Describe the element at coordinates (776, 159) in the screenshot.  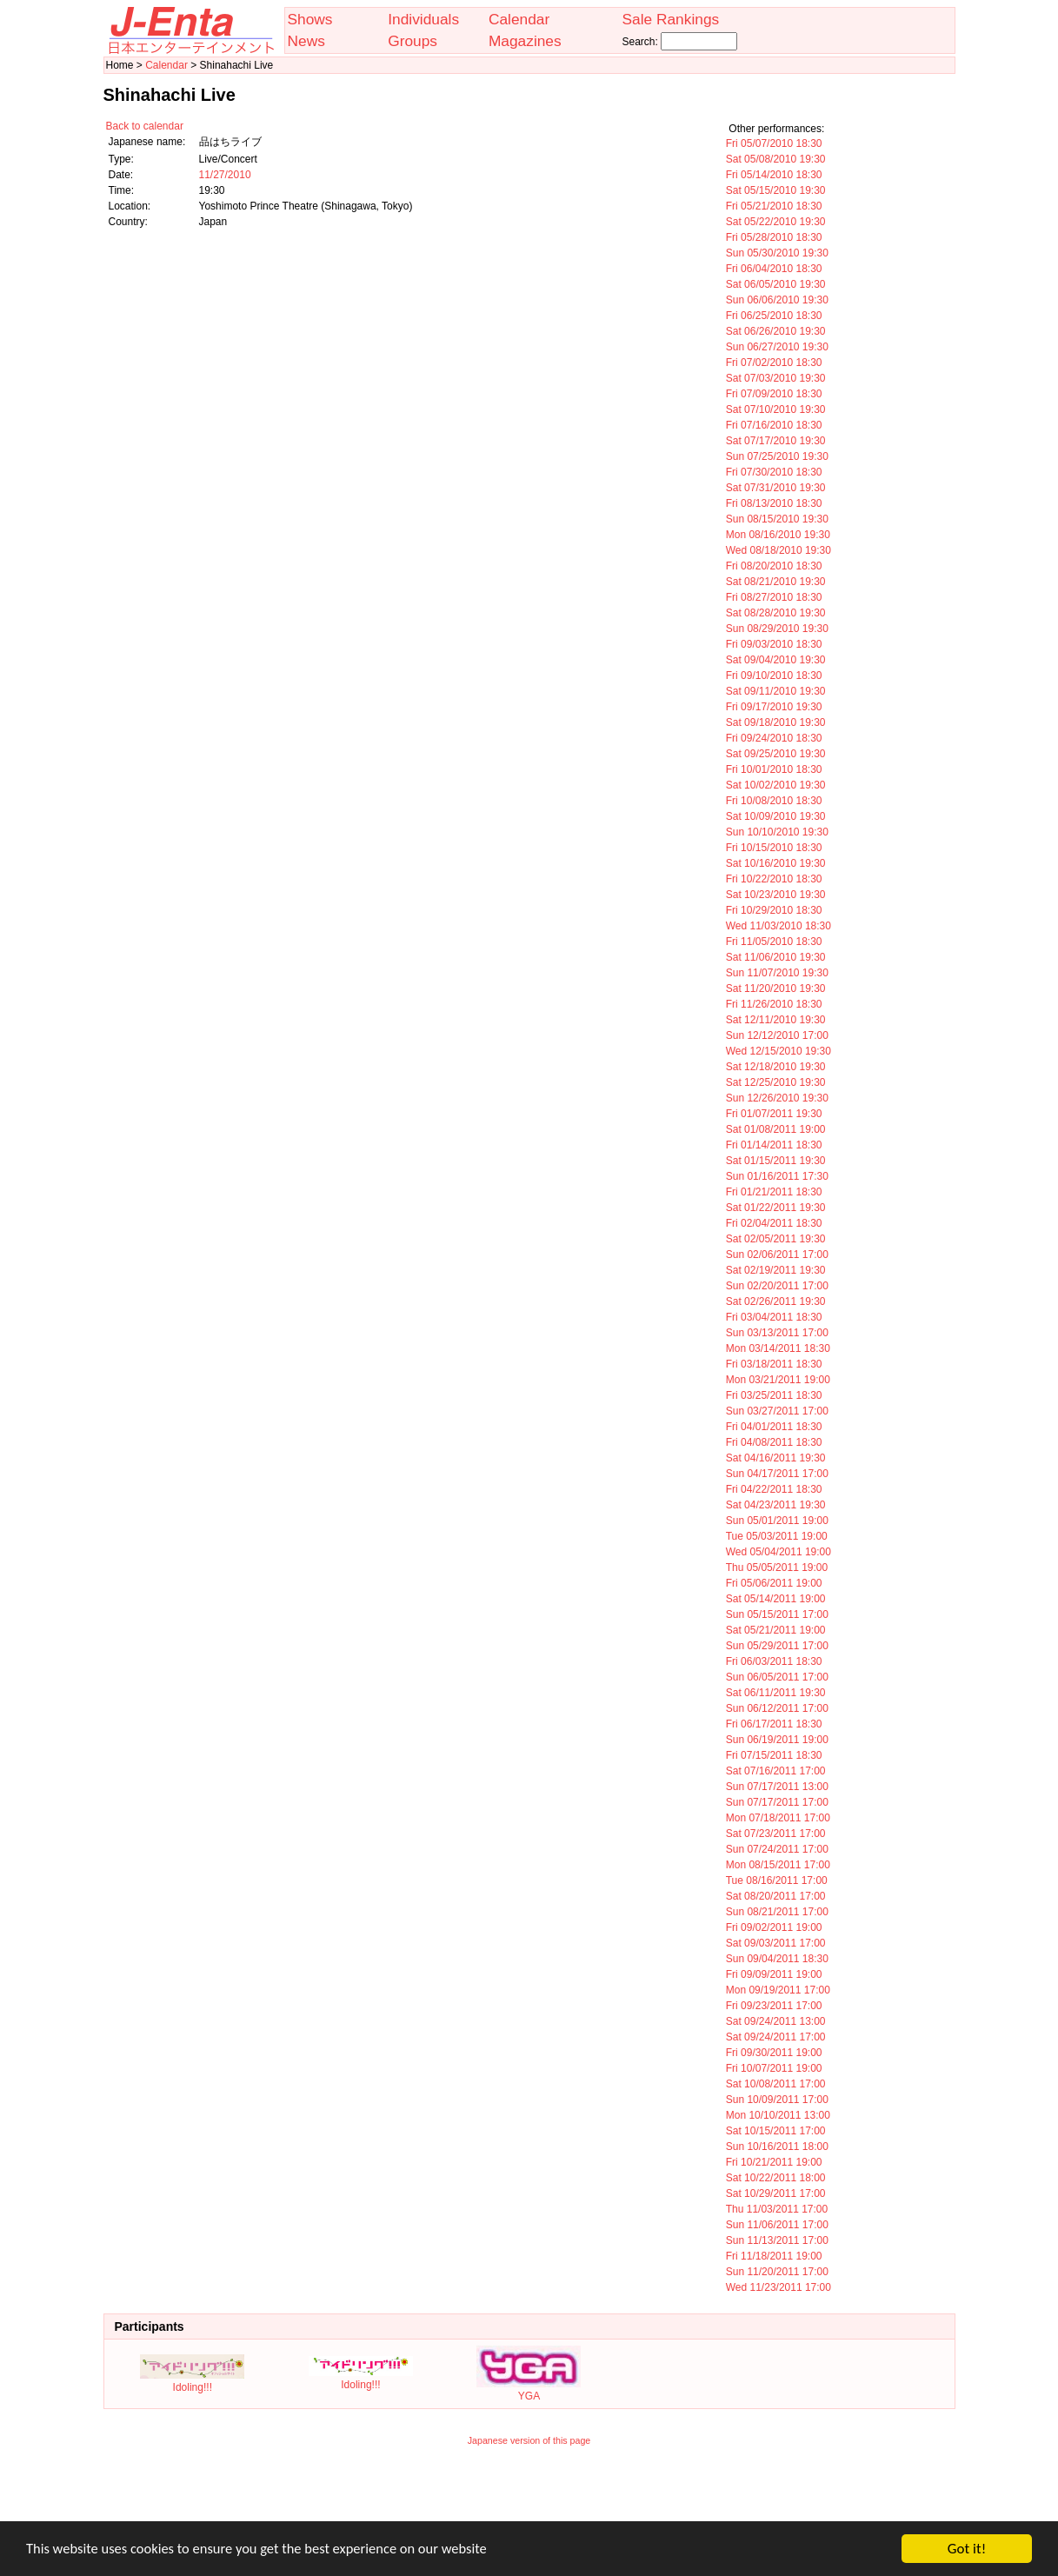
I see `Sat 05/08/2010 19:30` at that location.